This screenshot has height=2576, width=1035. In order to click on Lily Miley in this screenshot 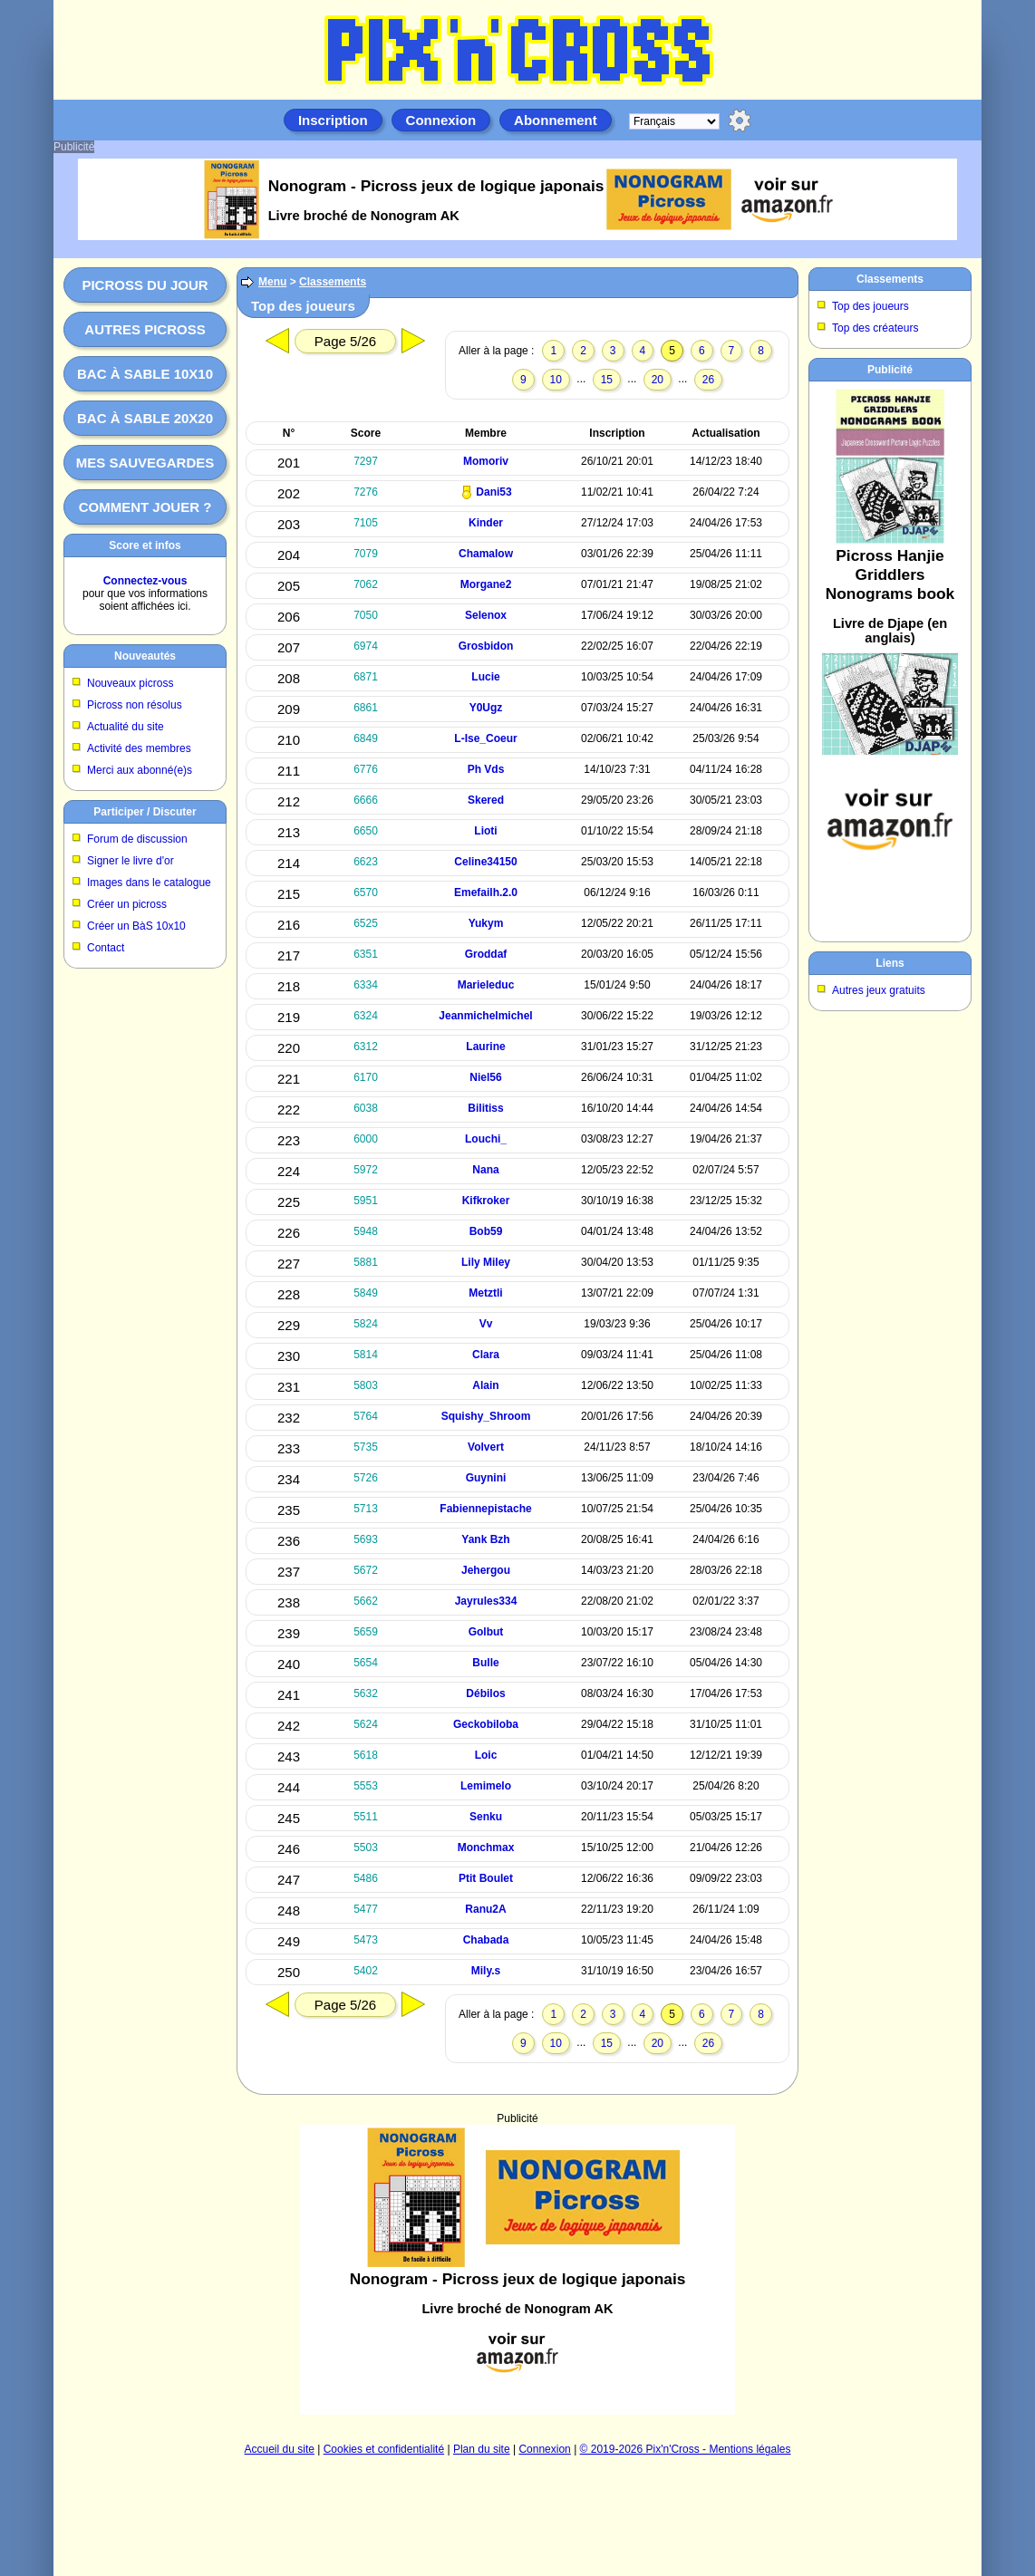, I will do `click(485, 1262)`.